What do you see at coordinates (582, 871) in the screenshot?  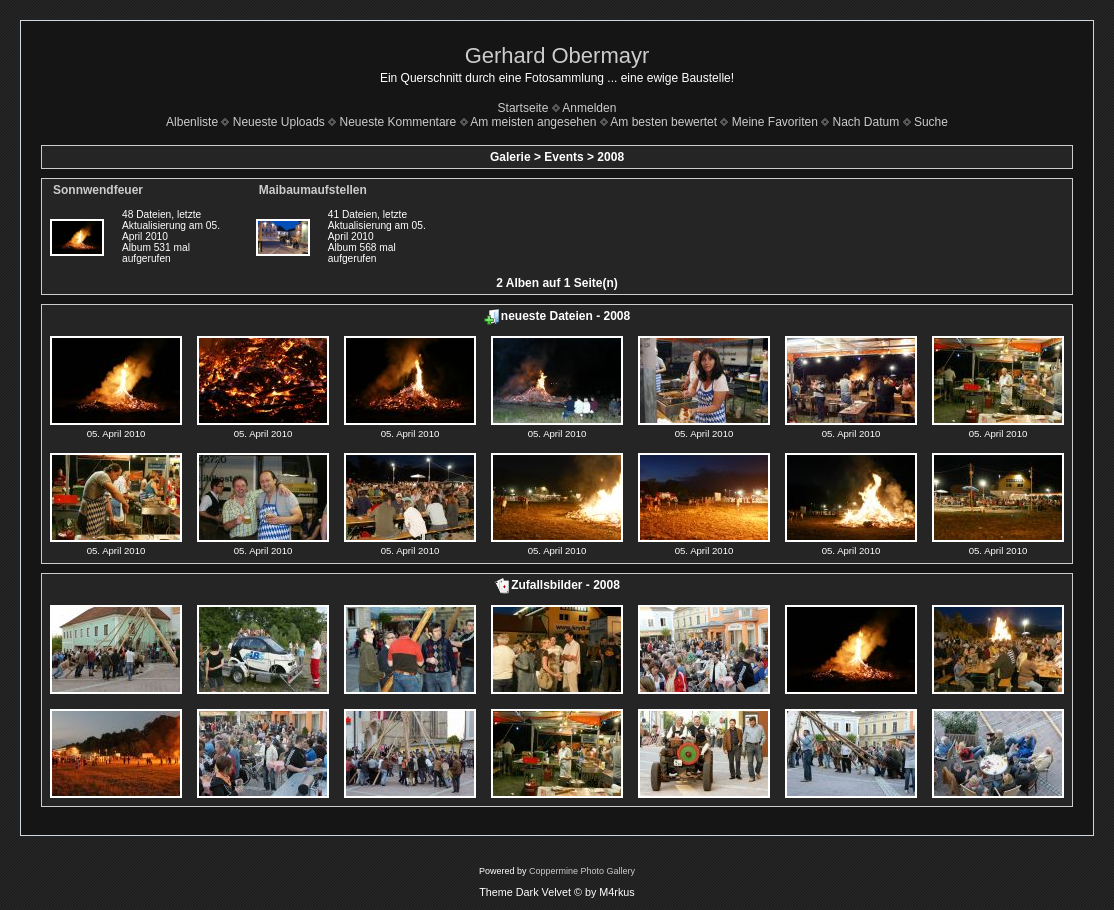 I see `Coppermine Photo Gallery` at bounding box center [582, 871].